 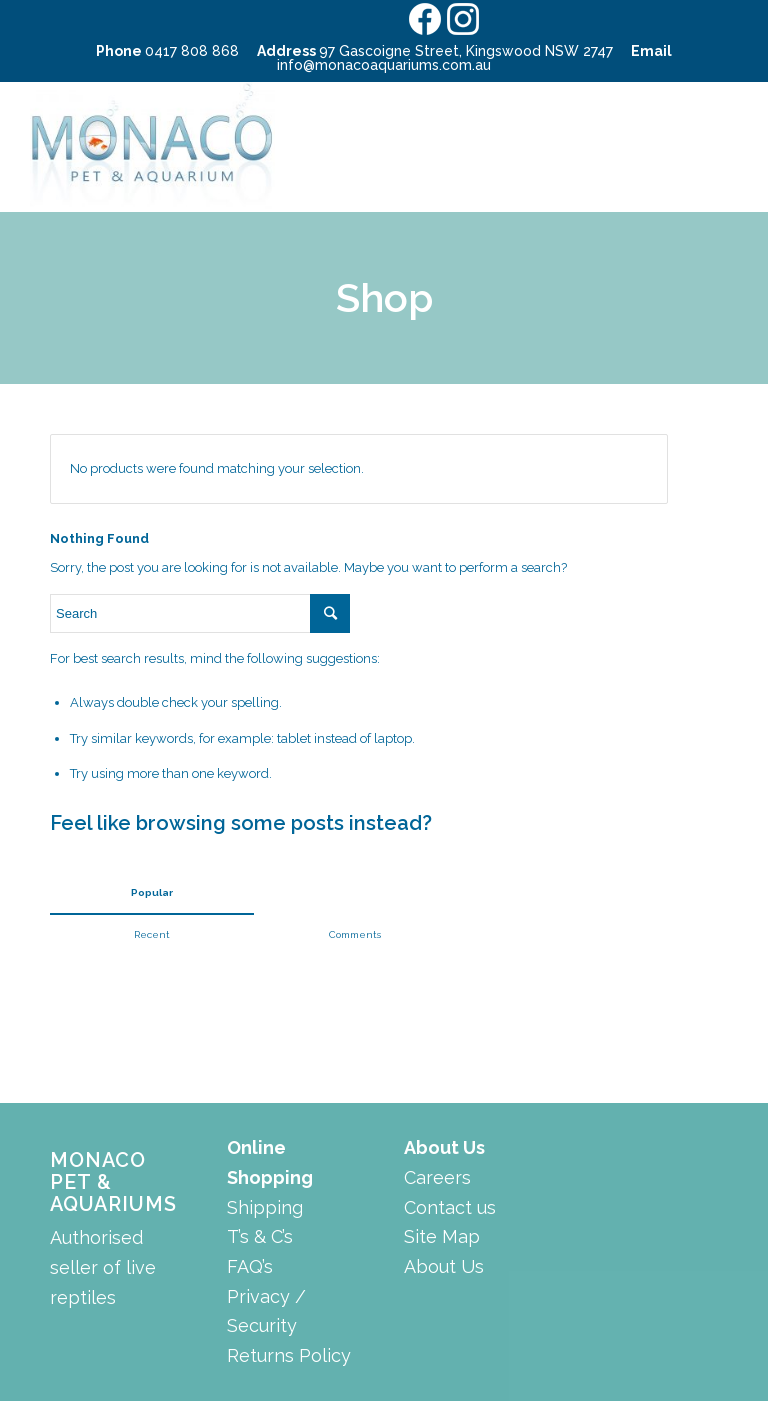 I want to click on Site Map, so click(x=442, y=1236).